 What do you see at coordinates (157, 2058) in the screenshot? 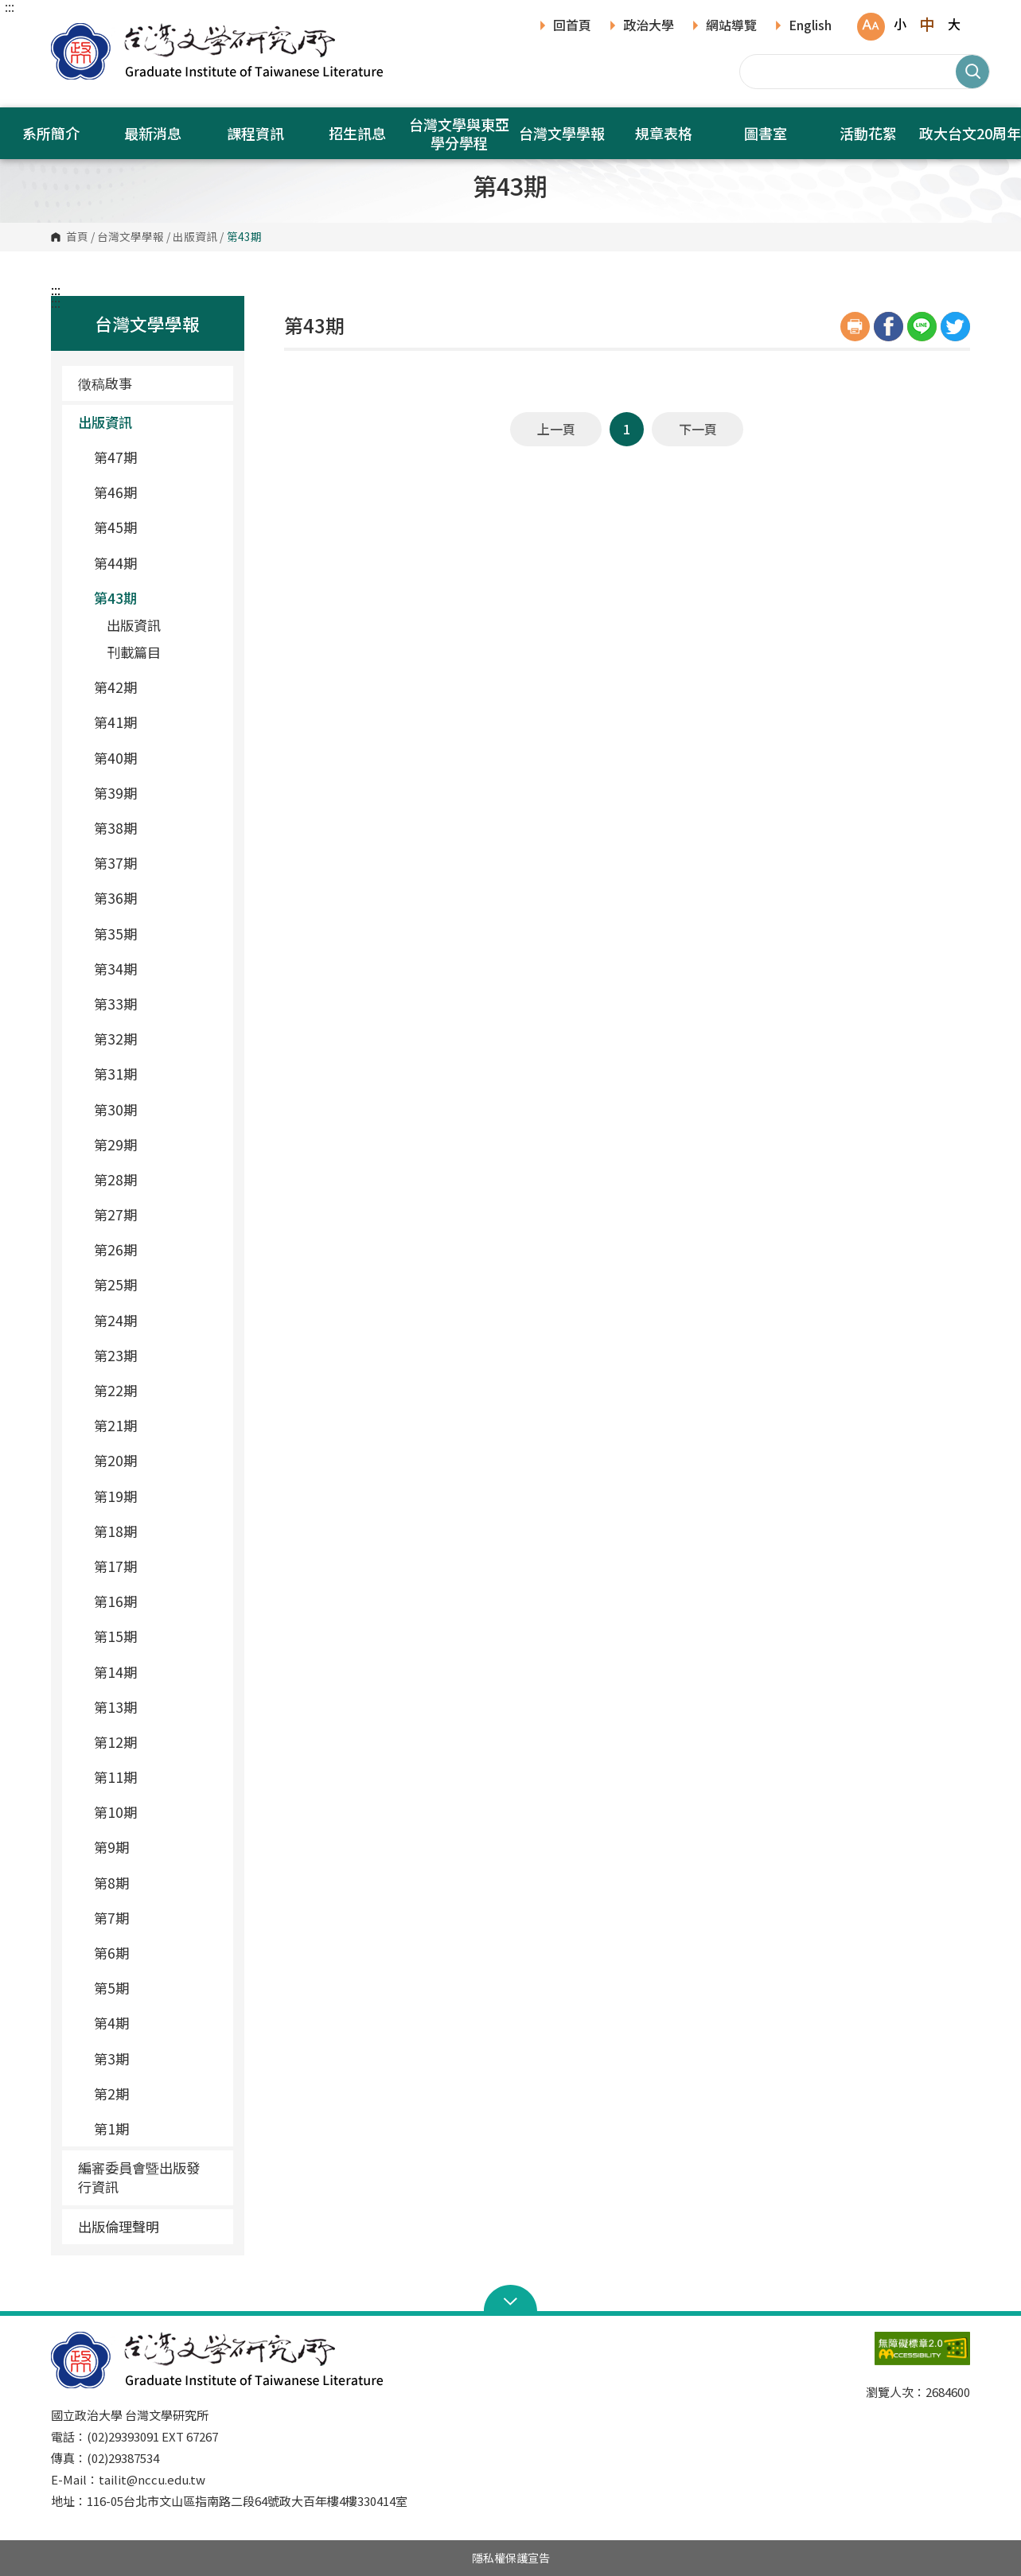
I see `第3期` at bounding box center [157, 2058].